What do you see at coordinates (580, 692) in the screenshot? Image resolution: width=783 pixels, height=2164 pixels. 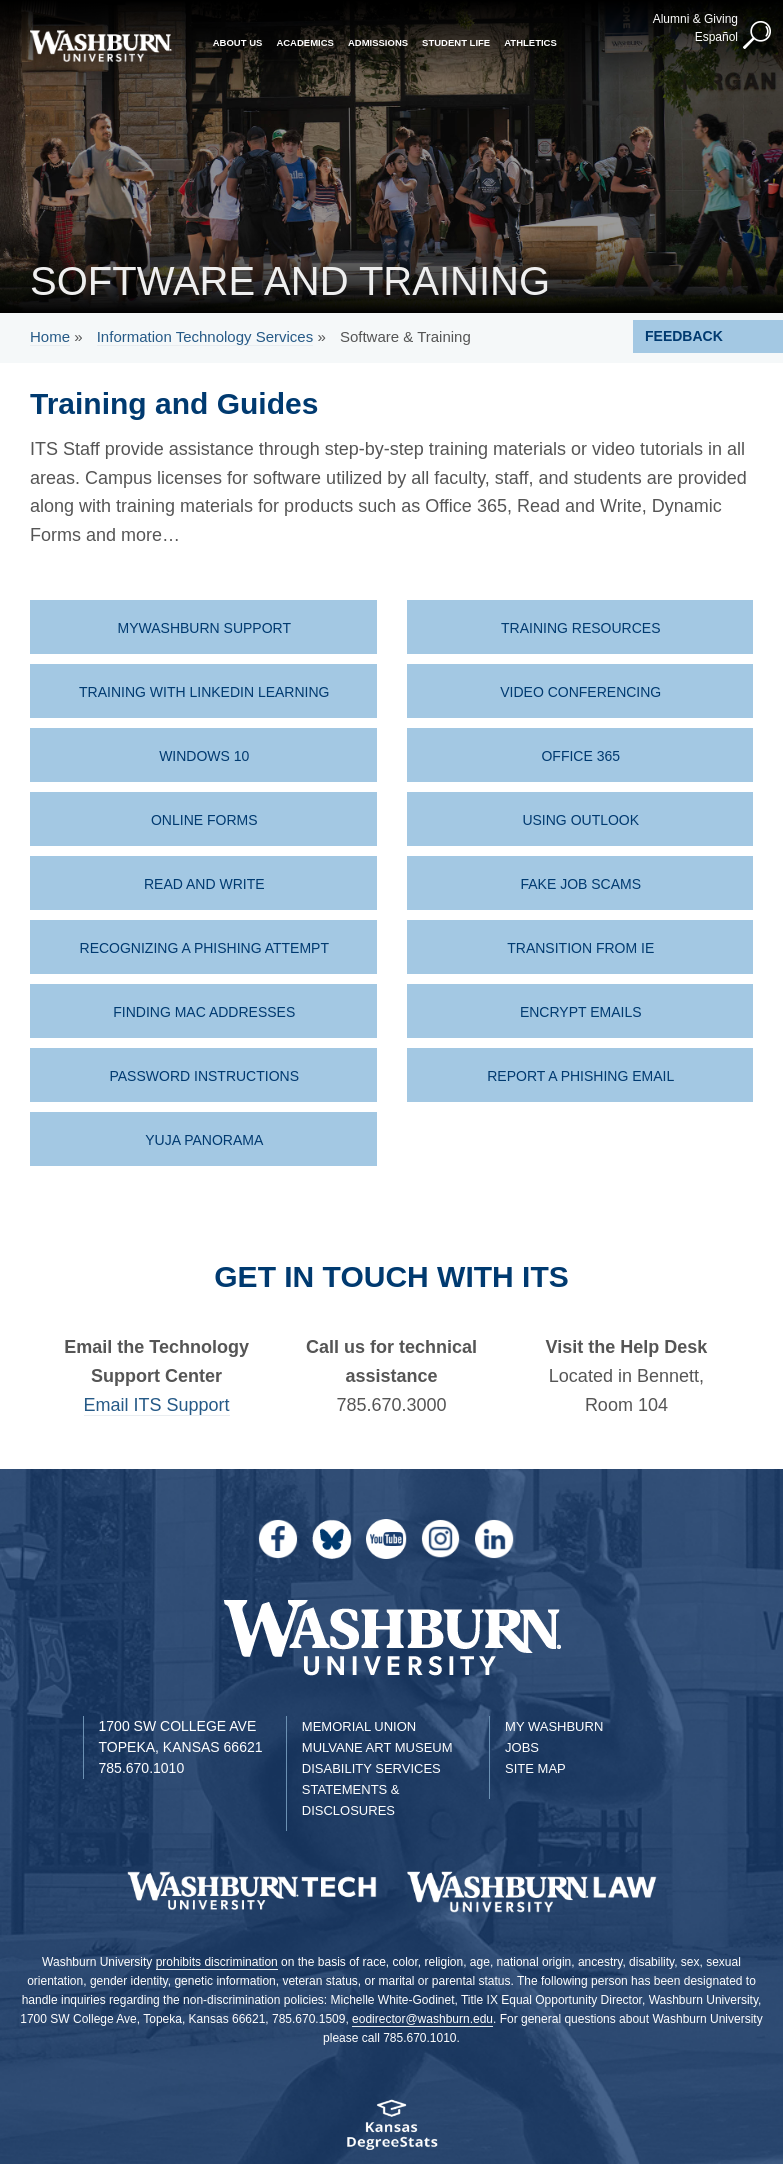 I see `Video Conferencing` at bounding box center [580, 692].